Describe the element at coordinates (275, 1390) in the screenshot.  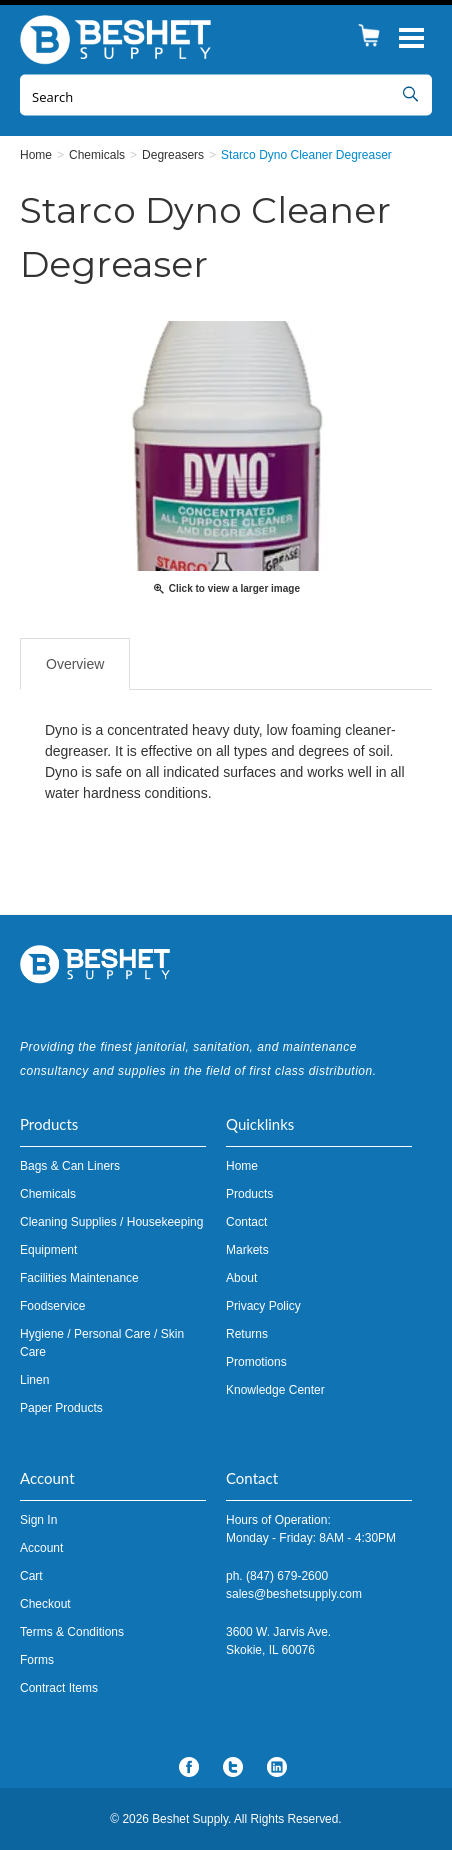
I see `Knowledge Center` at that location.